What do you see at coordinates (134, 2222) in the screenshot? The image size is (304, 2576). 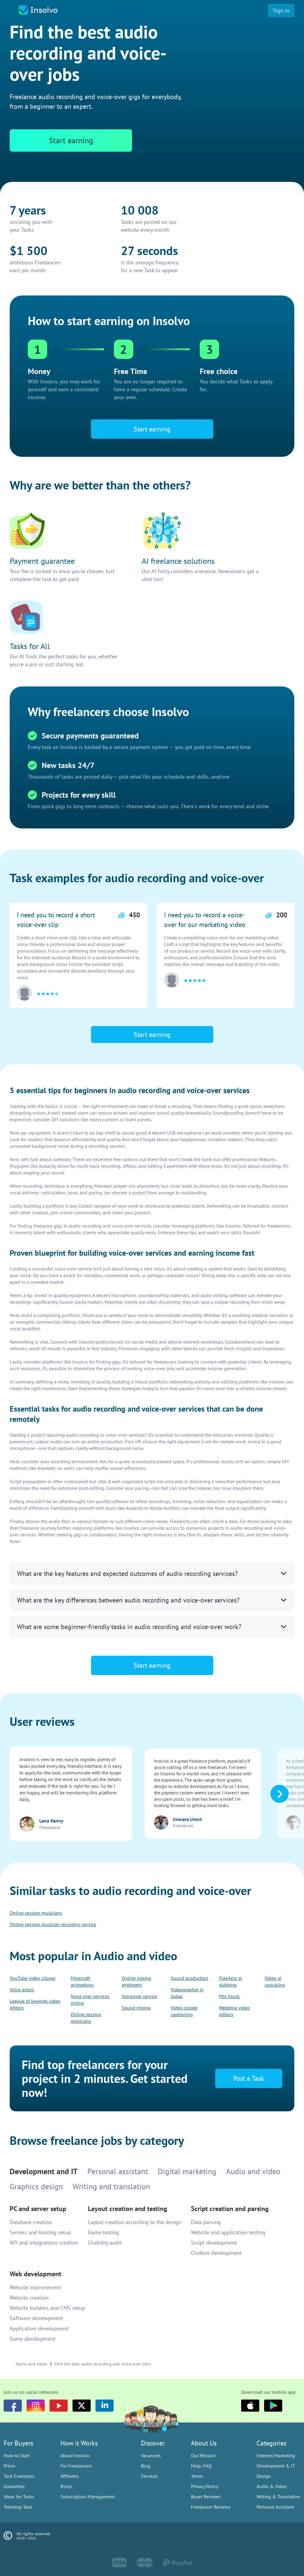 I see `Layout creation according to the design` at bounding box center [134, 2222].